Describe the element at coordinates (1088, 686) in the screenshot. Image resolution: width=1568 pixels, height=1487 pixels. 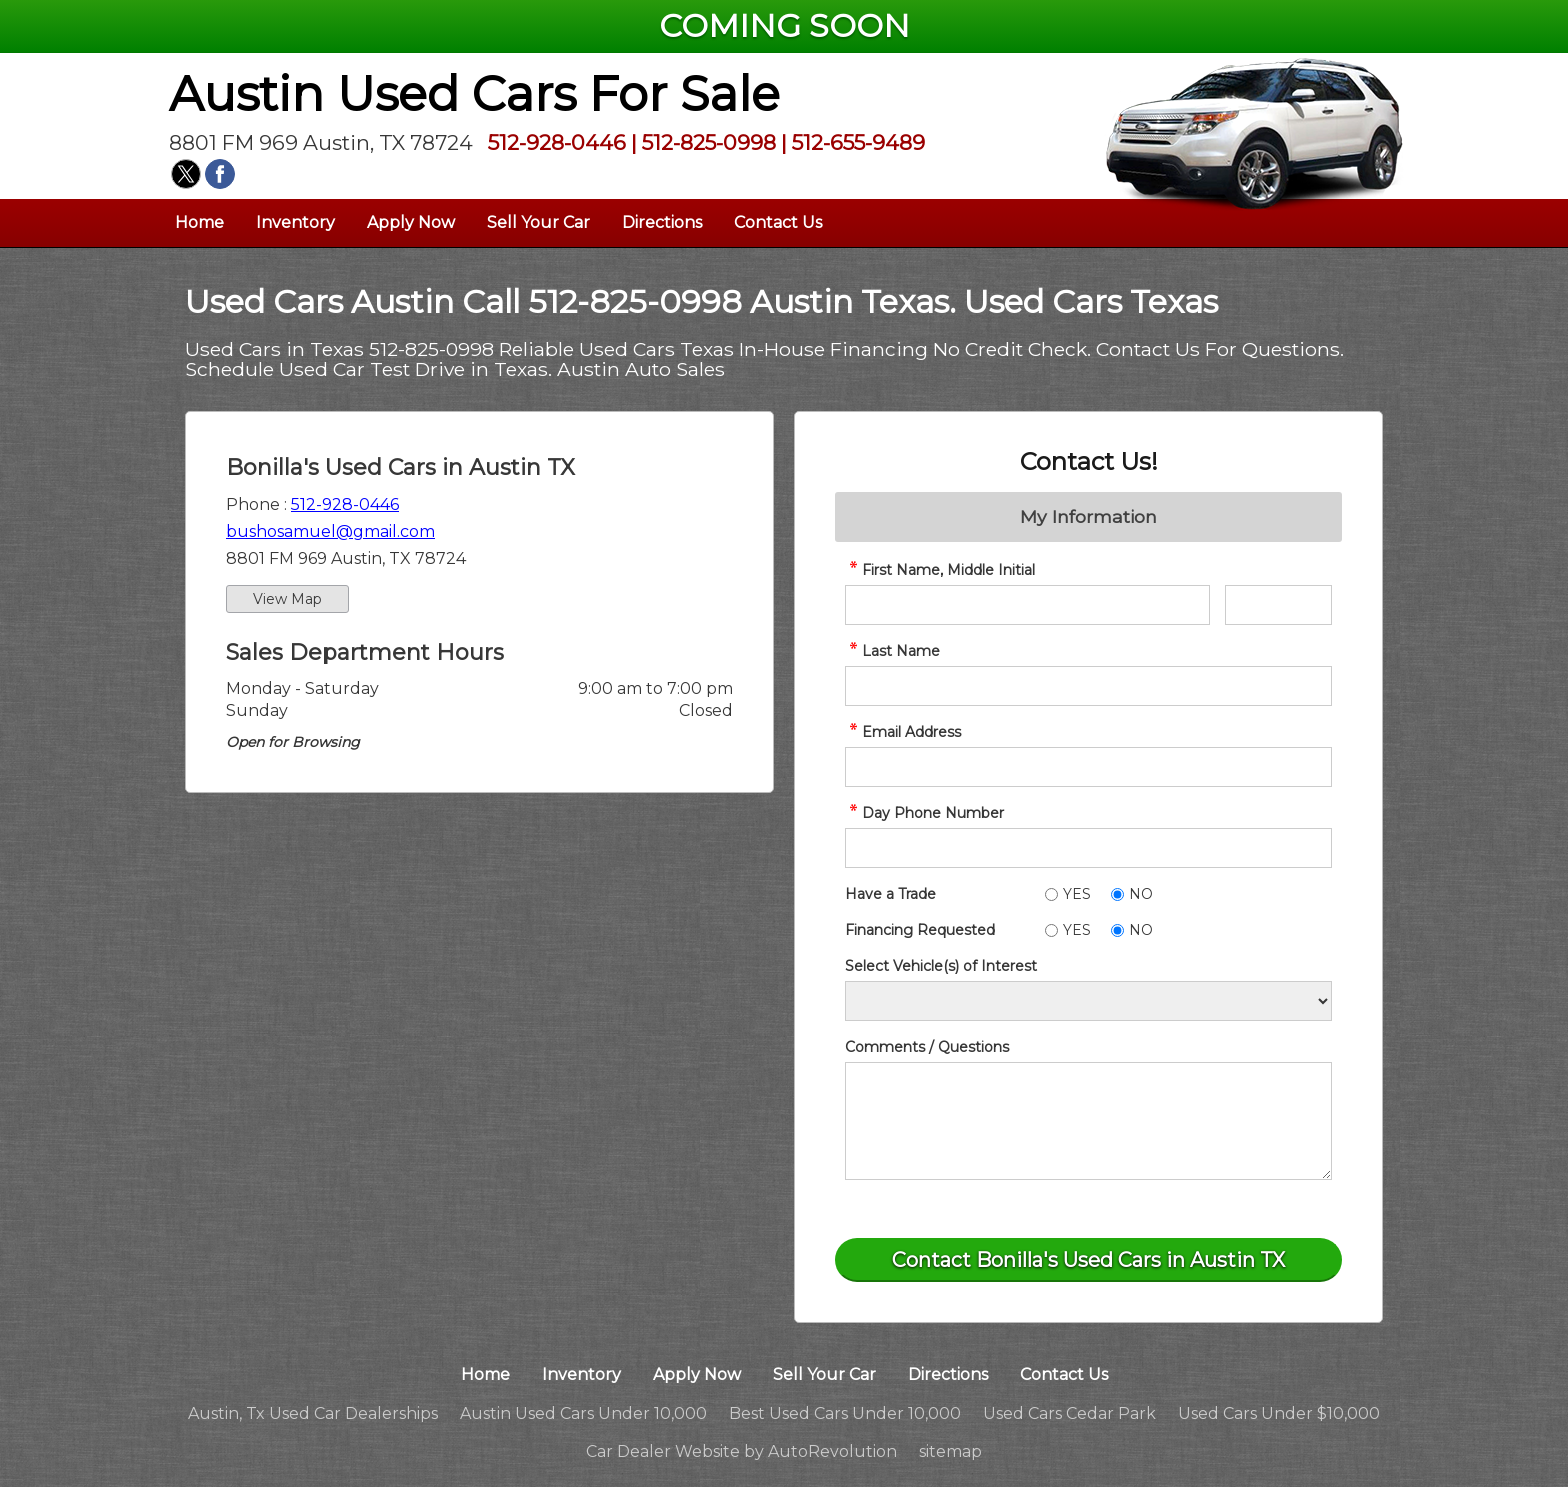
I see `[contact Last Name]` at that location.